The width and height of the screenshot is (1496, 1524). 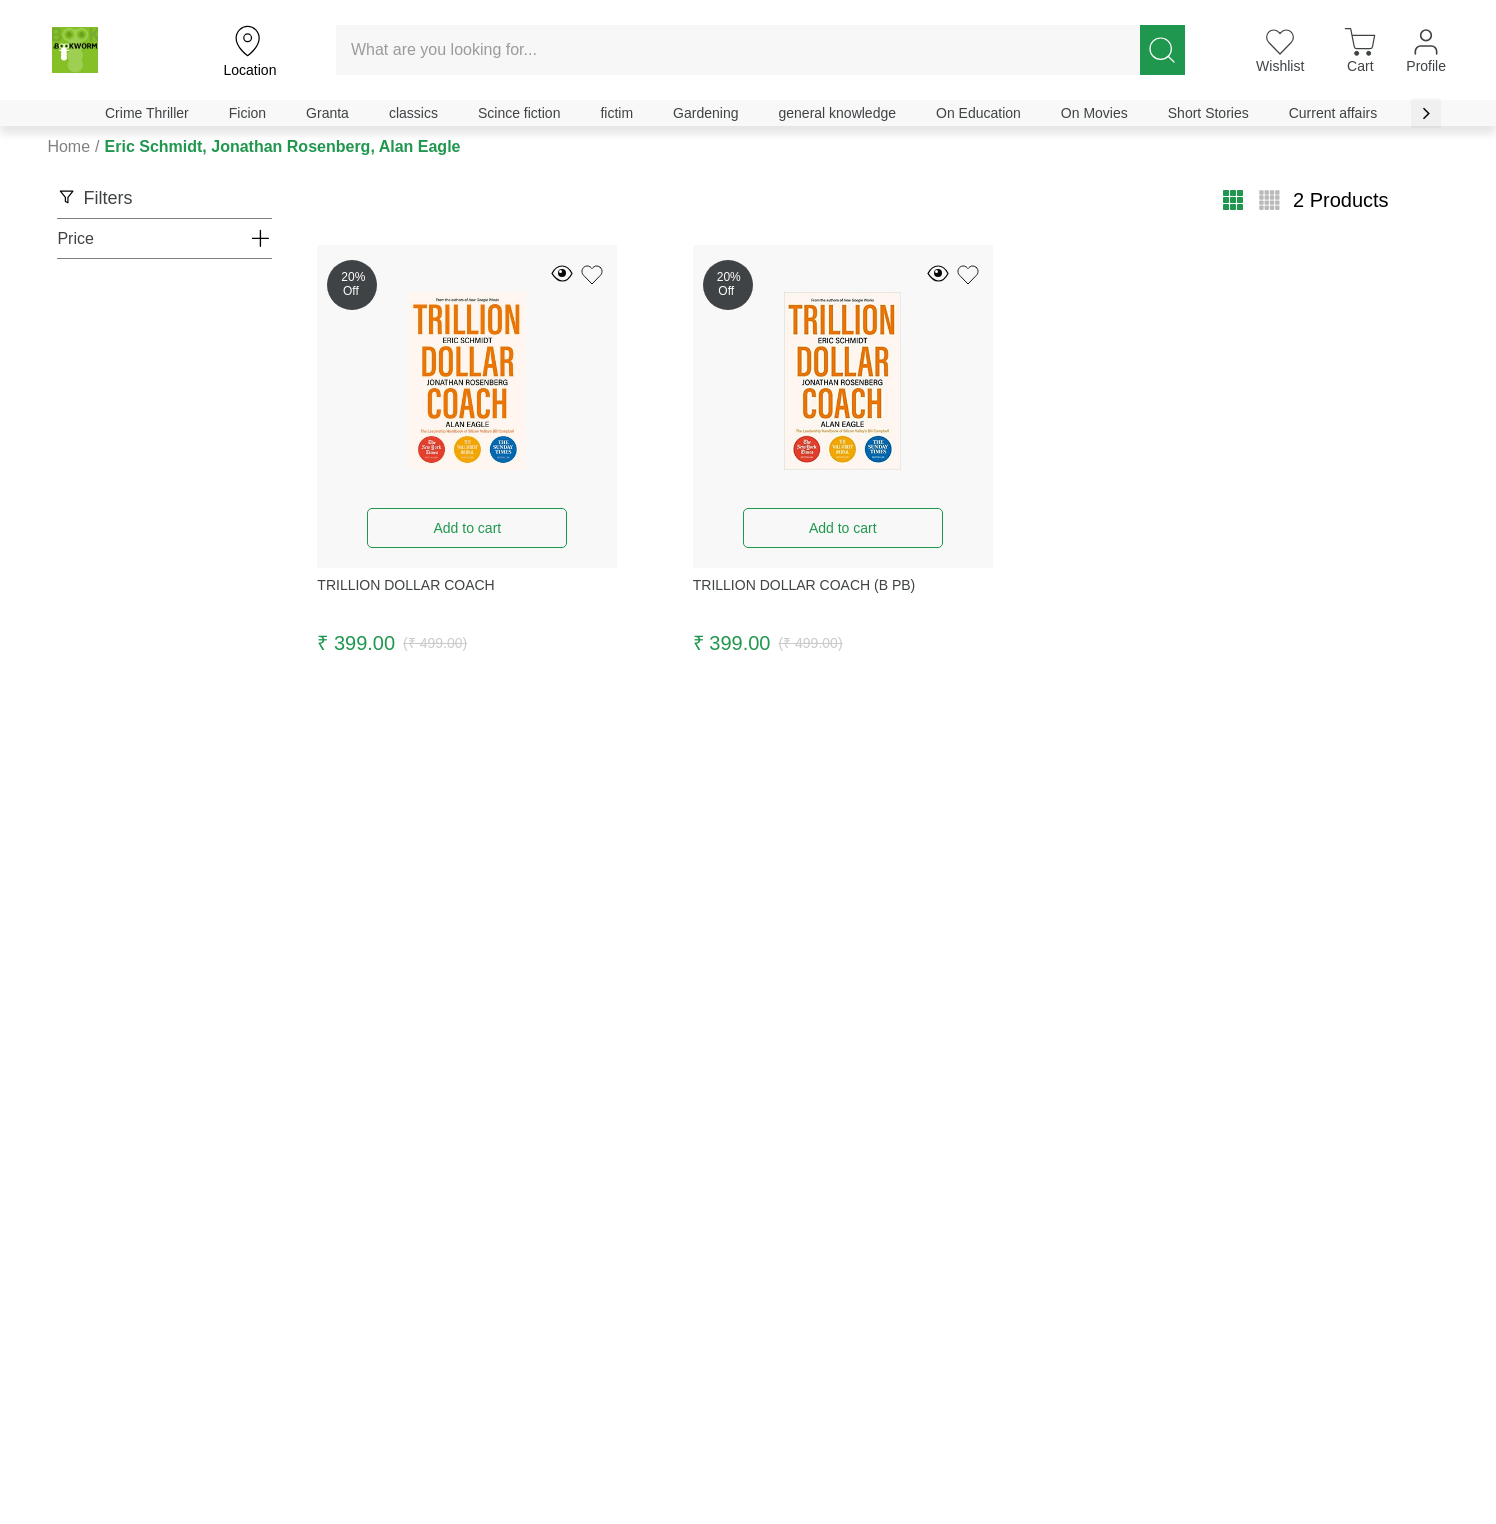 I want to click on Add to cart, so click(x=467, y=528).